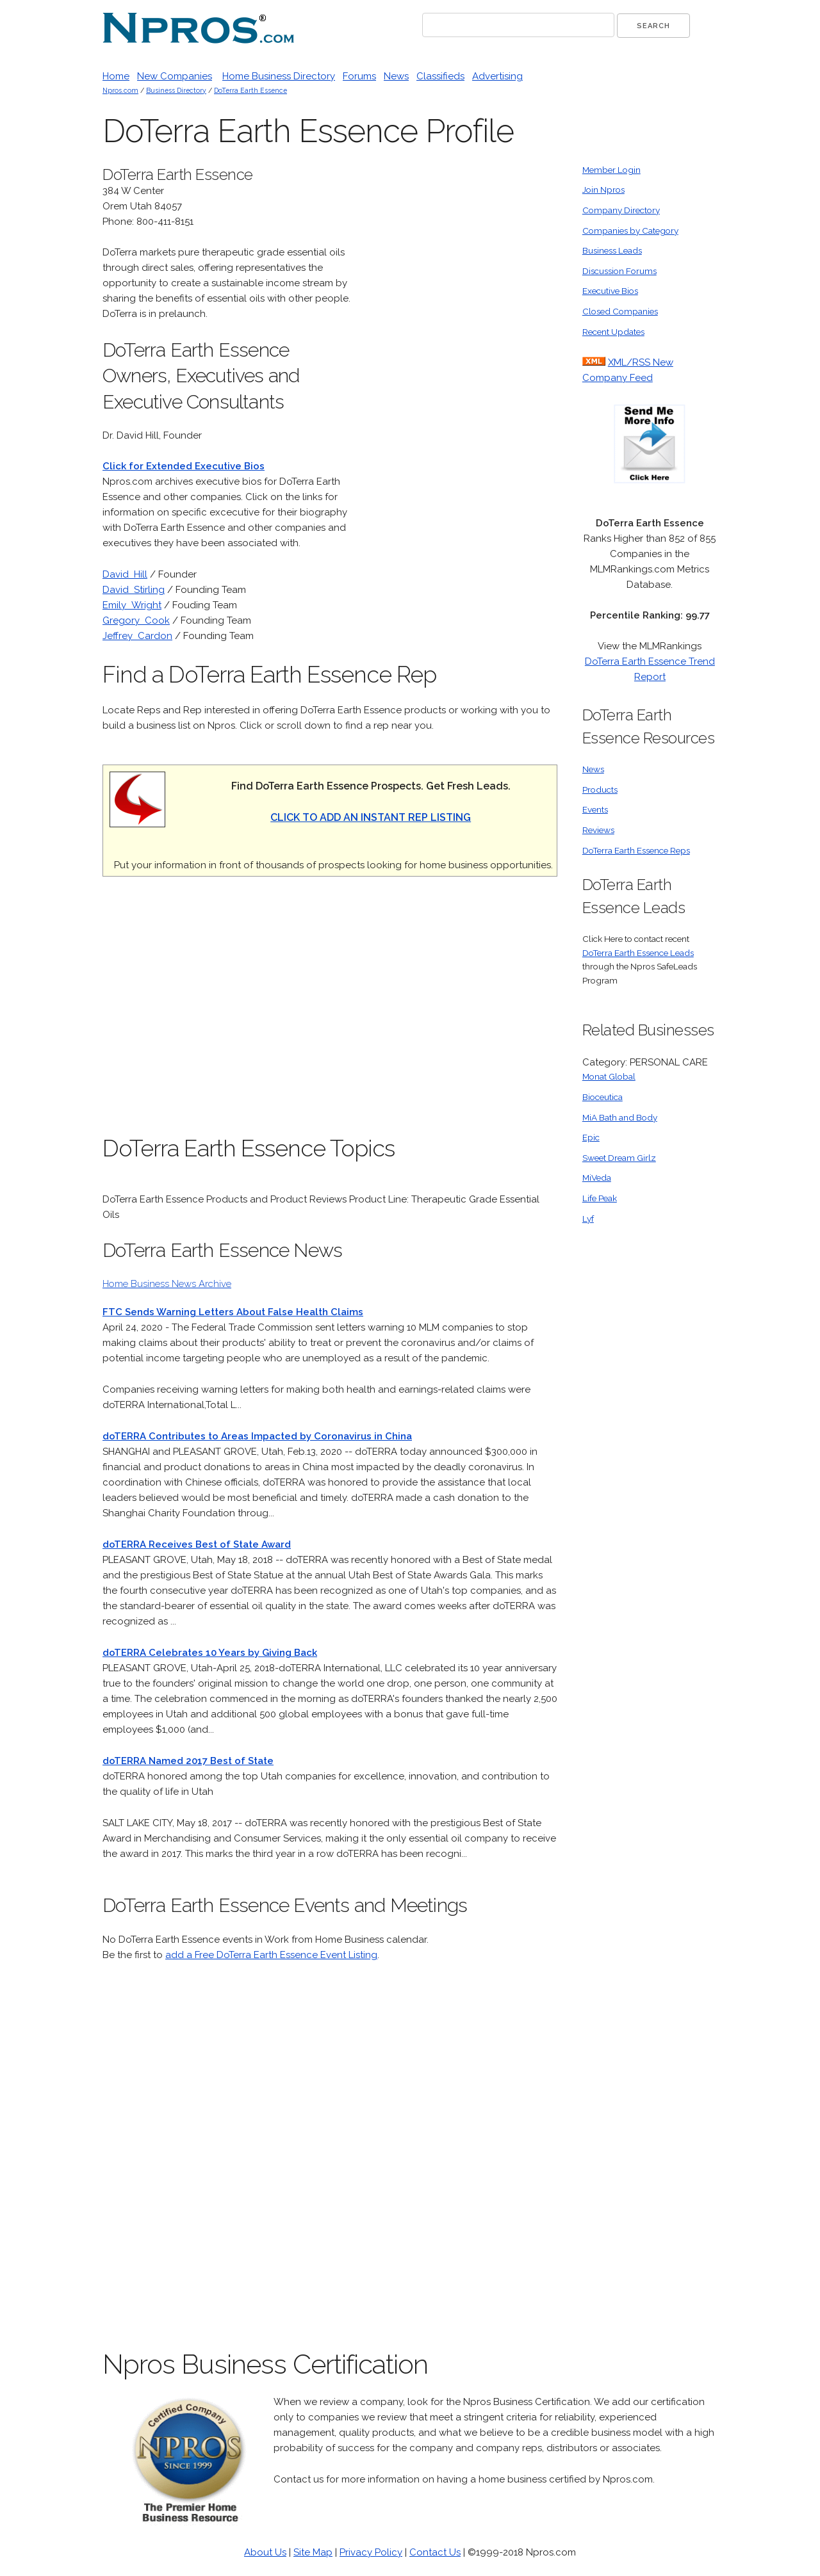 The image size is (820, 2576). What do you see at coordinates (136, 620) in the screenshot?
I see `Gregory Cook` at bounding box center [136, 620].